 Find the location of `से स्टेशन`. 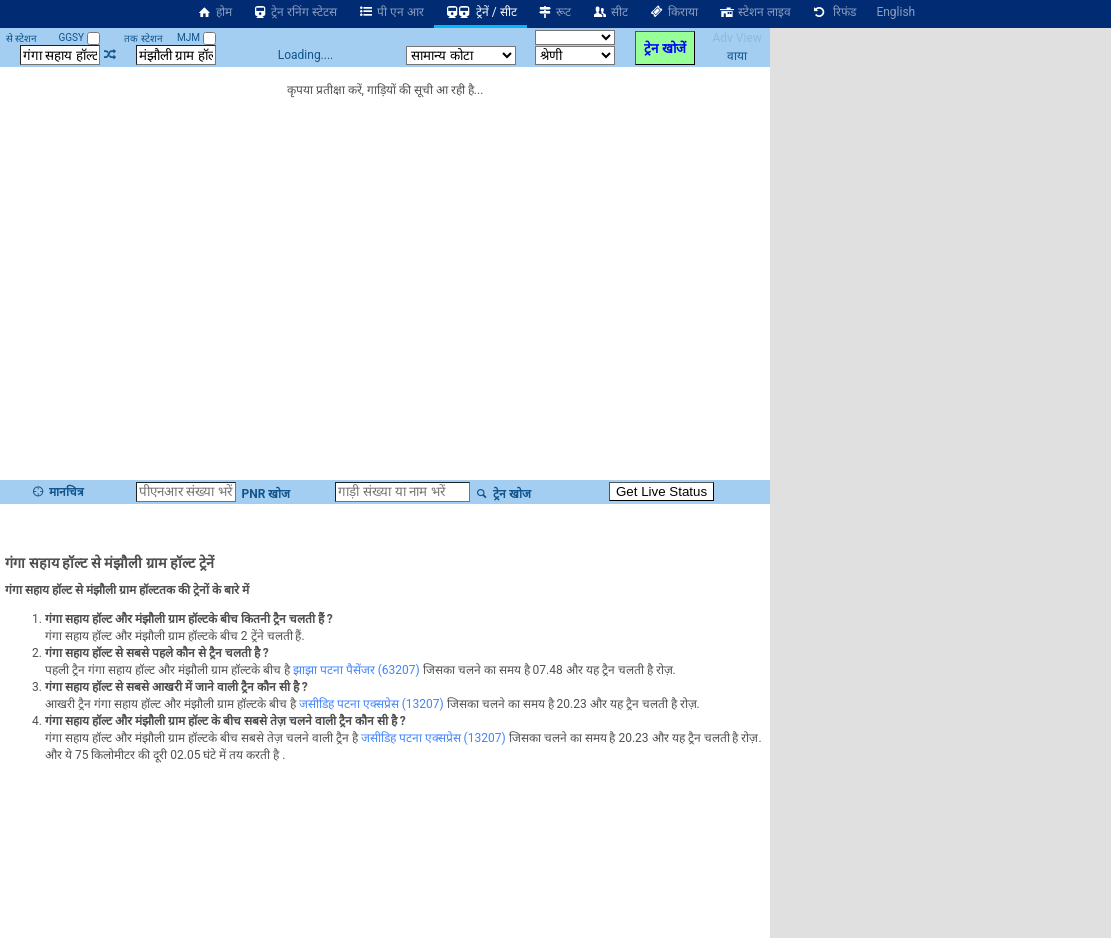

से स्टेशन is located at coordinates (21, 38).